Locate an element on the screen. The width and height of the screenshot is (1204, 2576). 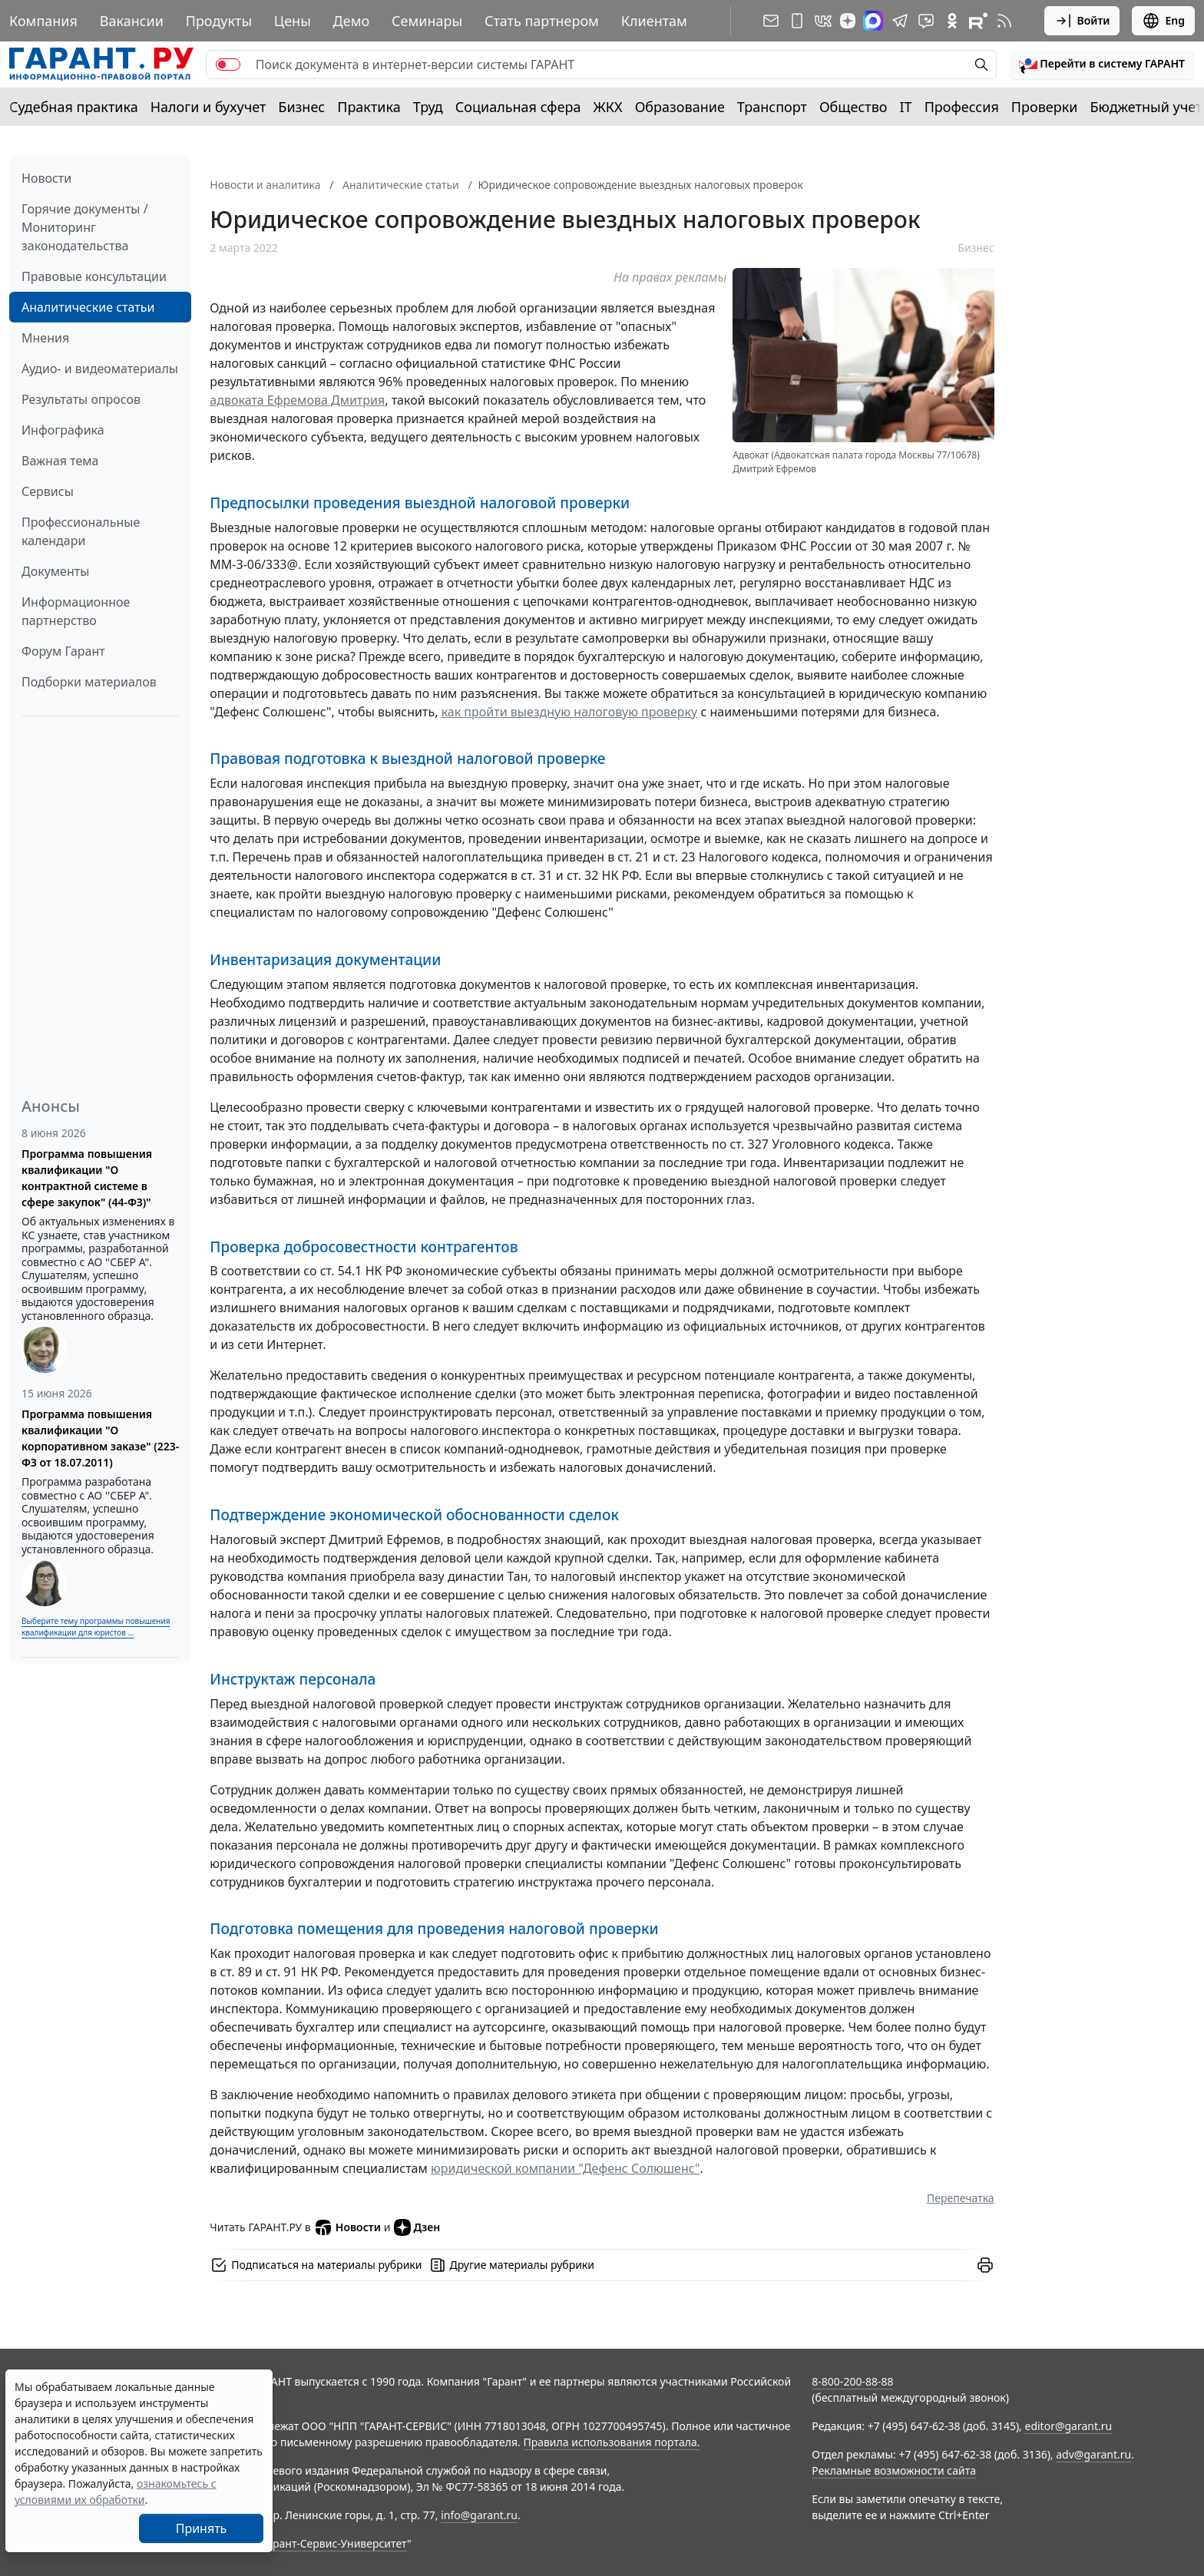
Результаты опросов is located at coordinates (81, 399).